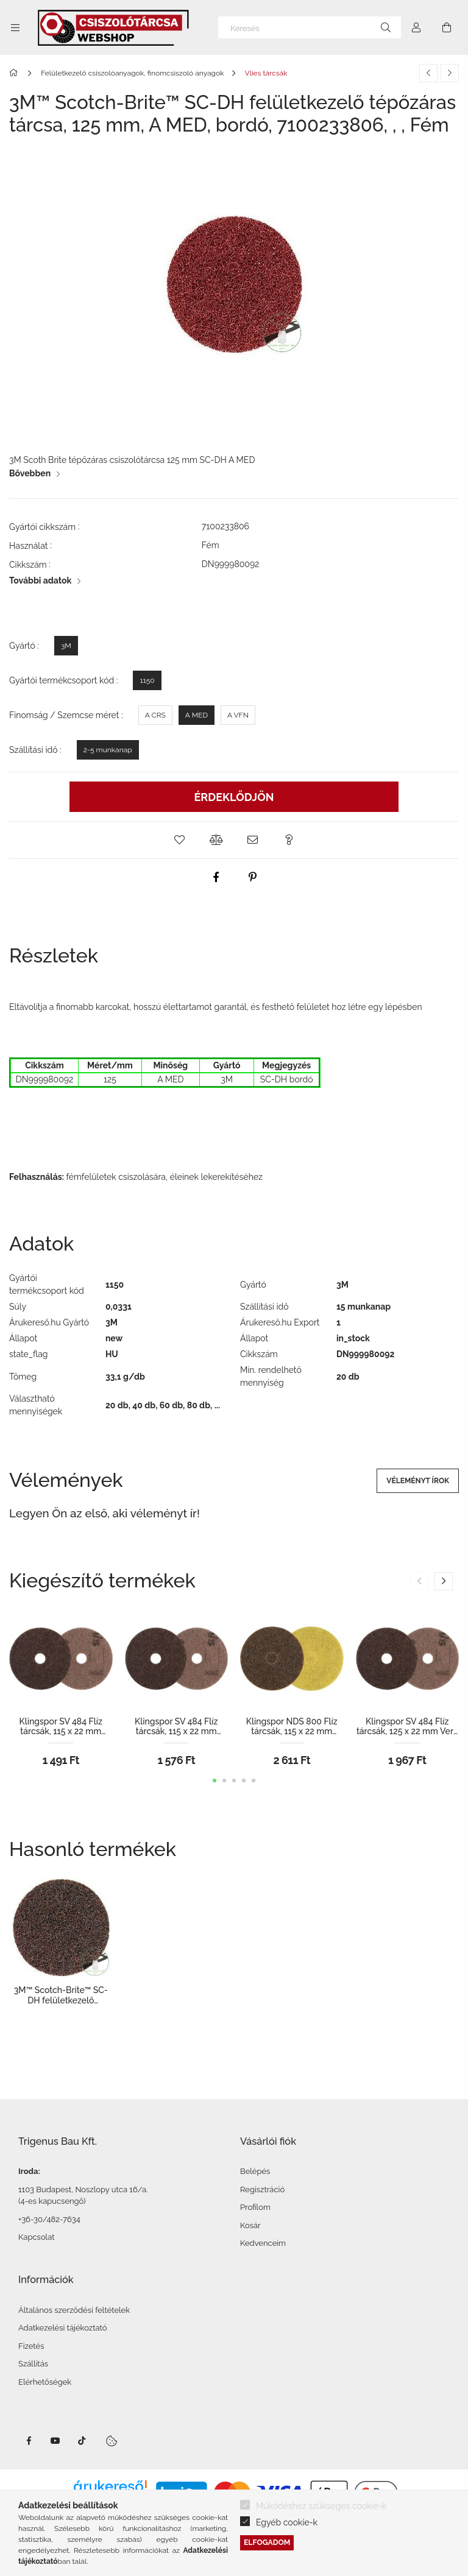  Describe the element at coordinates (428, 73) in the screenshot. I see `[Előző termék]` at that location.